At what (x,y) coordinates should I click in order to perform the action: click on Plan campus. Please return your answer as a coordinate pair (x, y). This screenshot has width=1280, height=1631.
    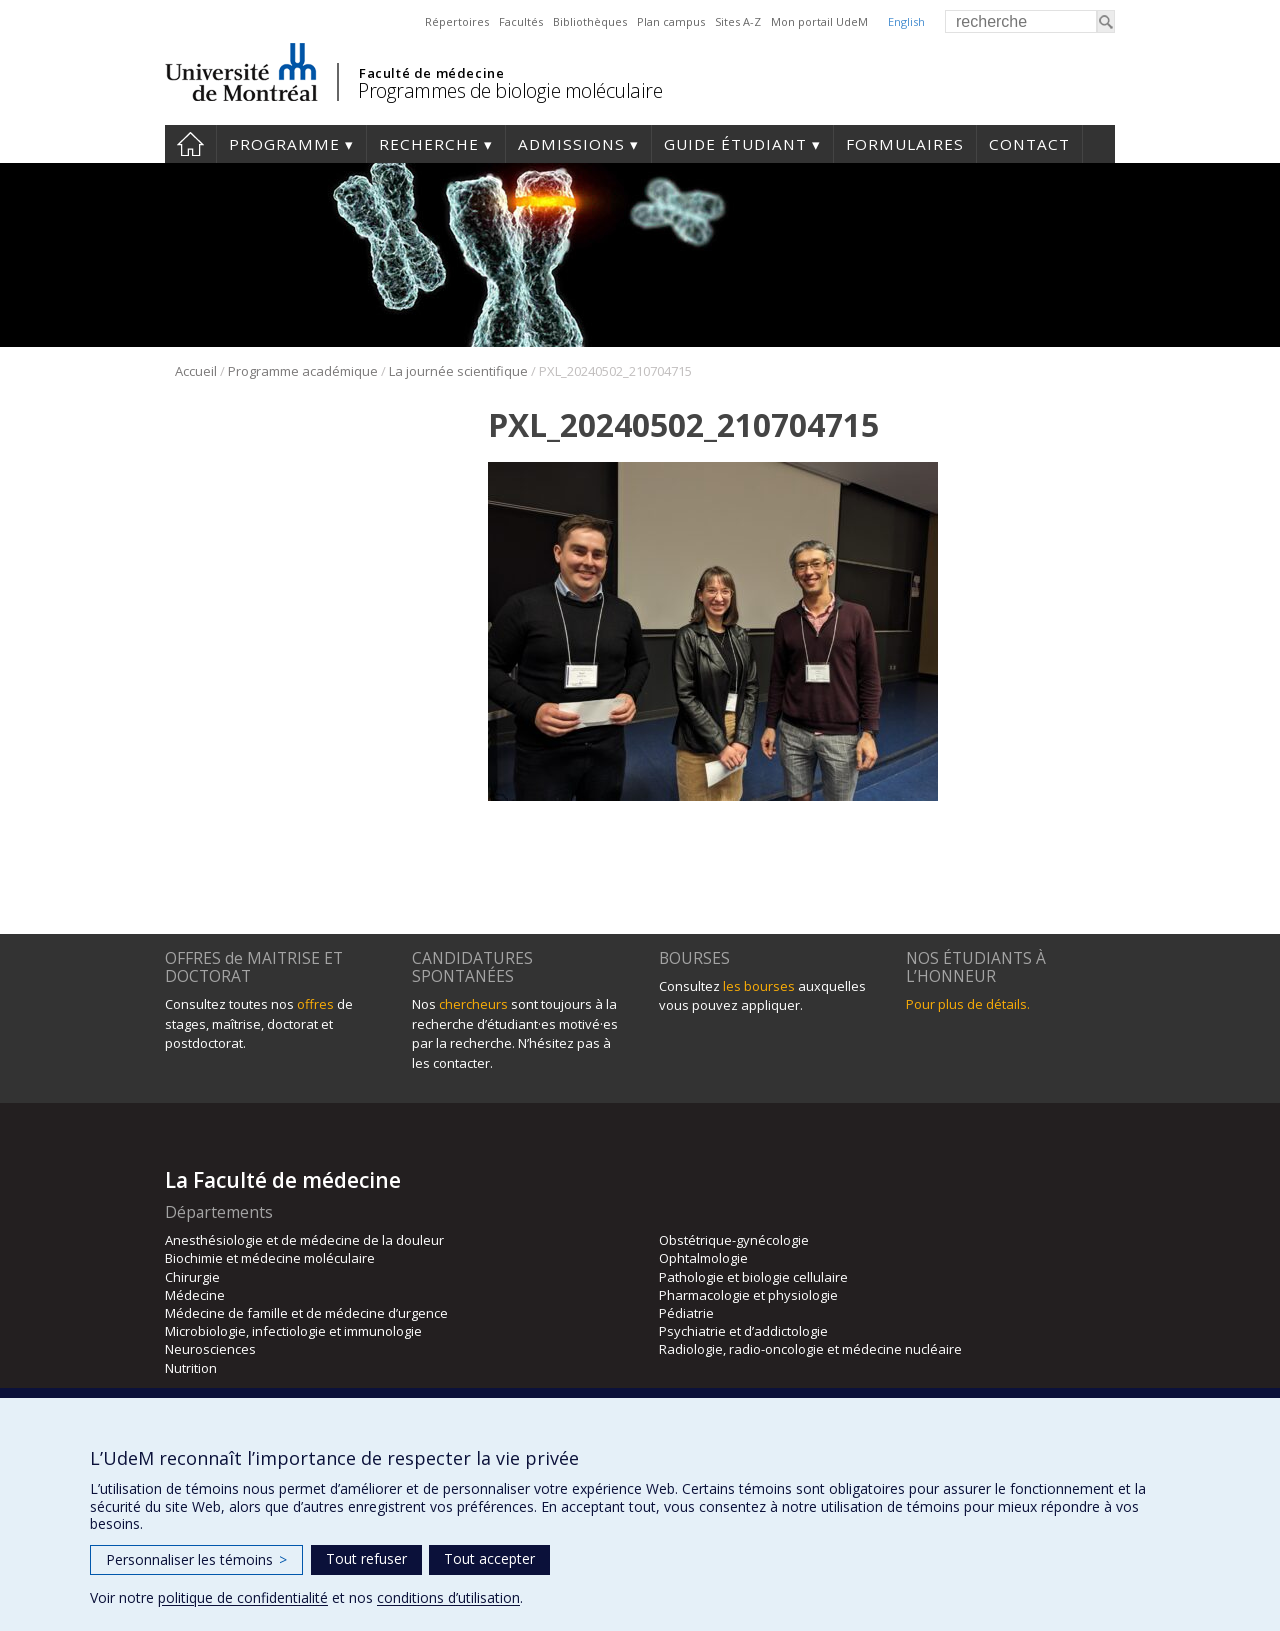
    Looking at the image, I should click on (671, 21).